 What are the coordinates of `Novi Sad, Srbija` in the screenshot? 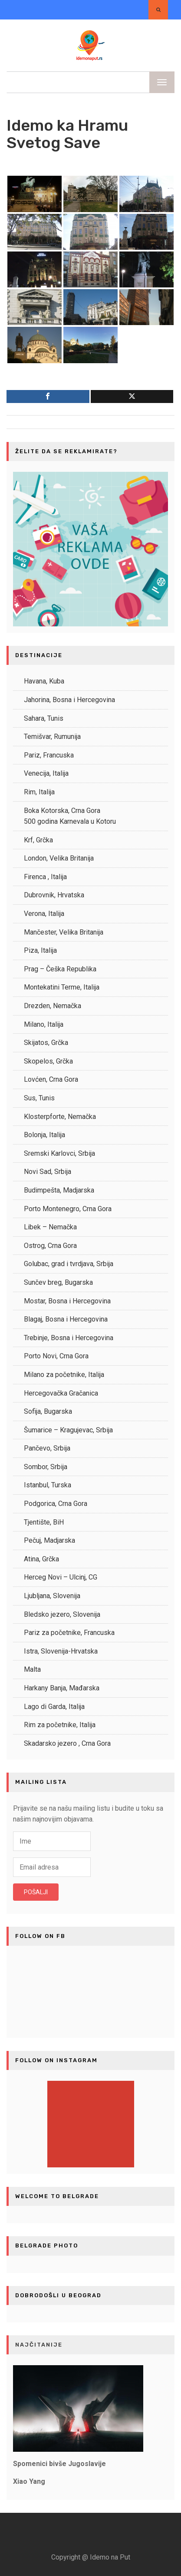 It's located at (47, 1171).